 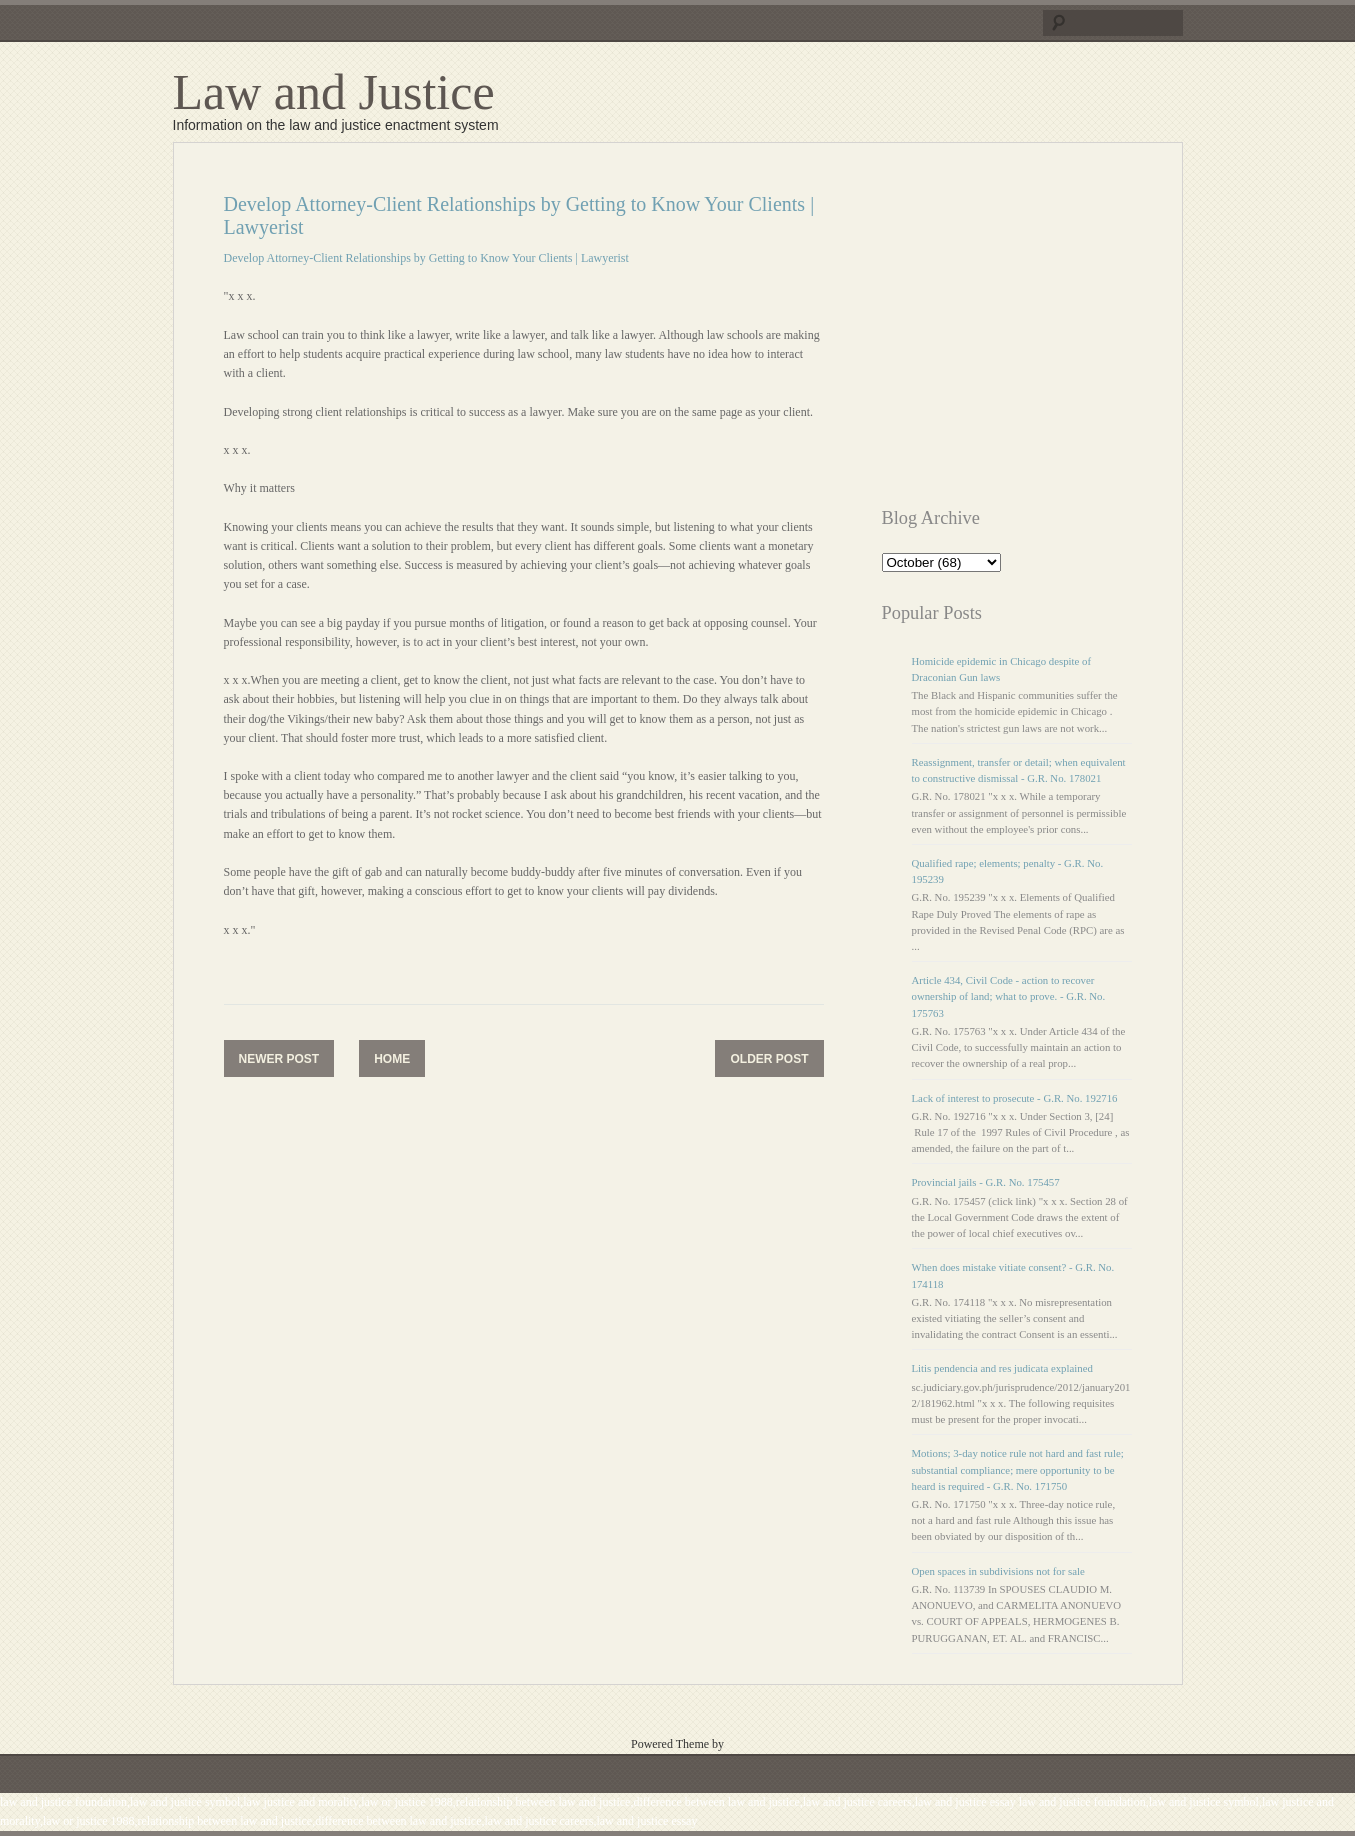 I want to click on Litis pendencia and res judicata explained, so click(x=1002, y=1368).